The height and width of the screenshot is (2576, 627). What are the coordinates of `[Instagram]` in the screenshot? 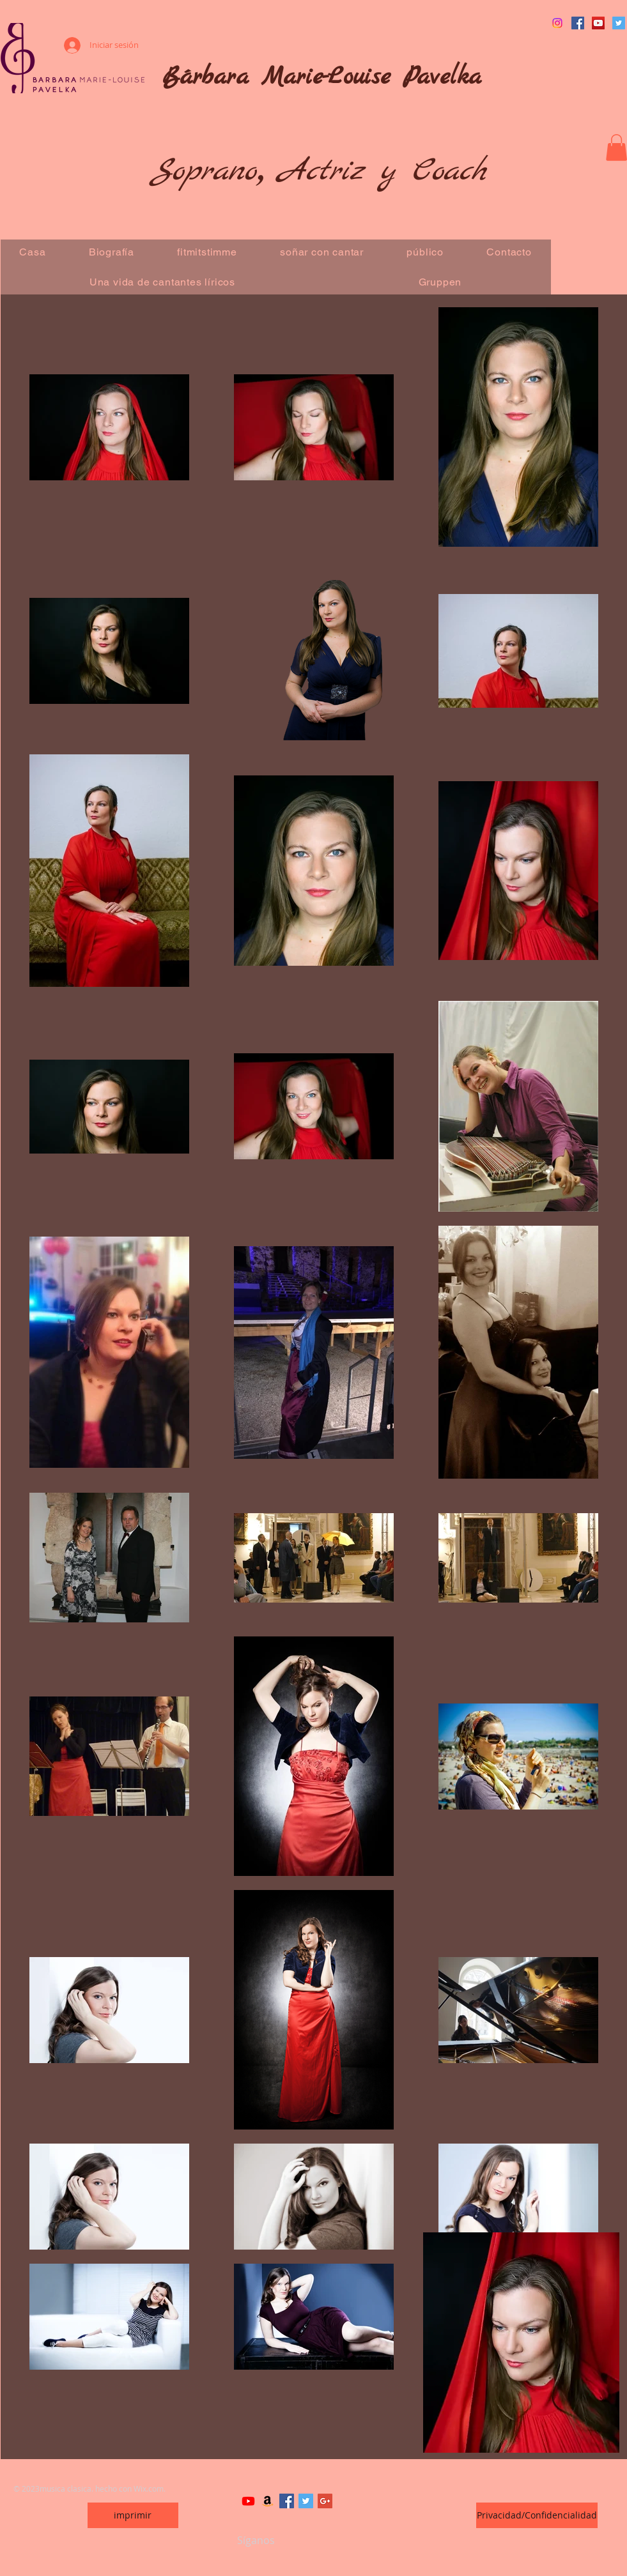 It's located at (557, 23).